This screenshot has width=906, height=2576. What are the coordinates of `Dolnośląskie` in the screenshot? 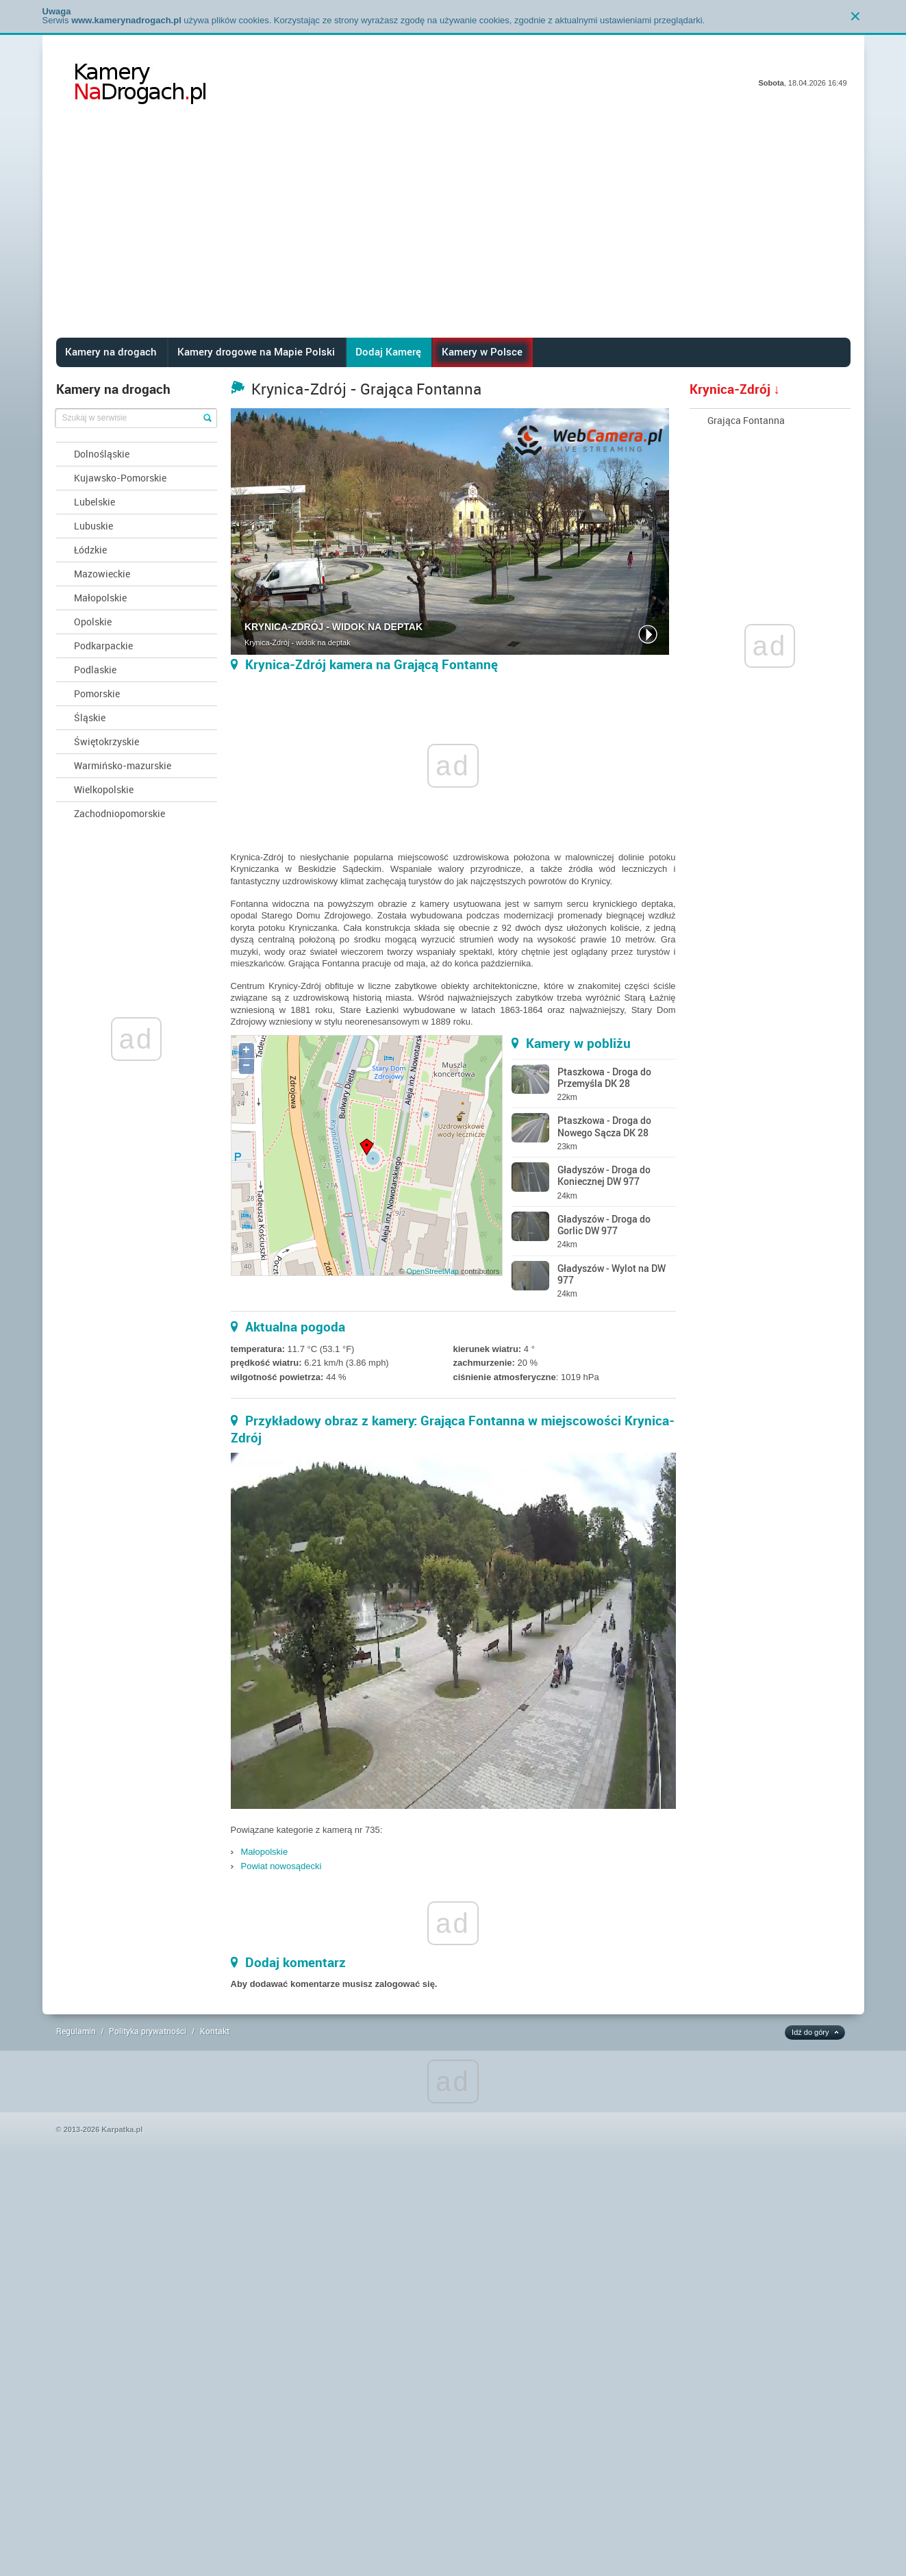 It's located at (101, 453).